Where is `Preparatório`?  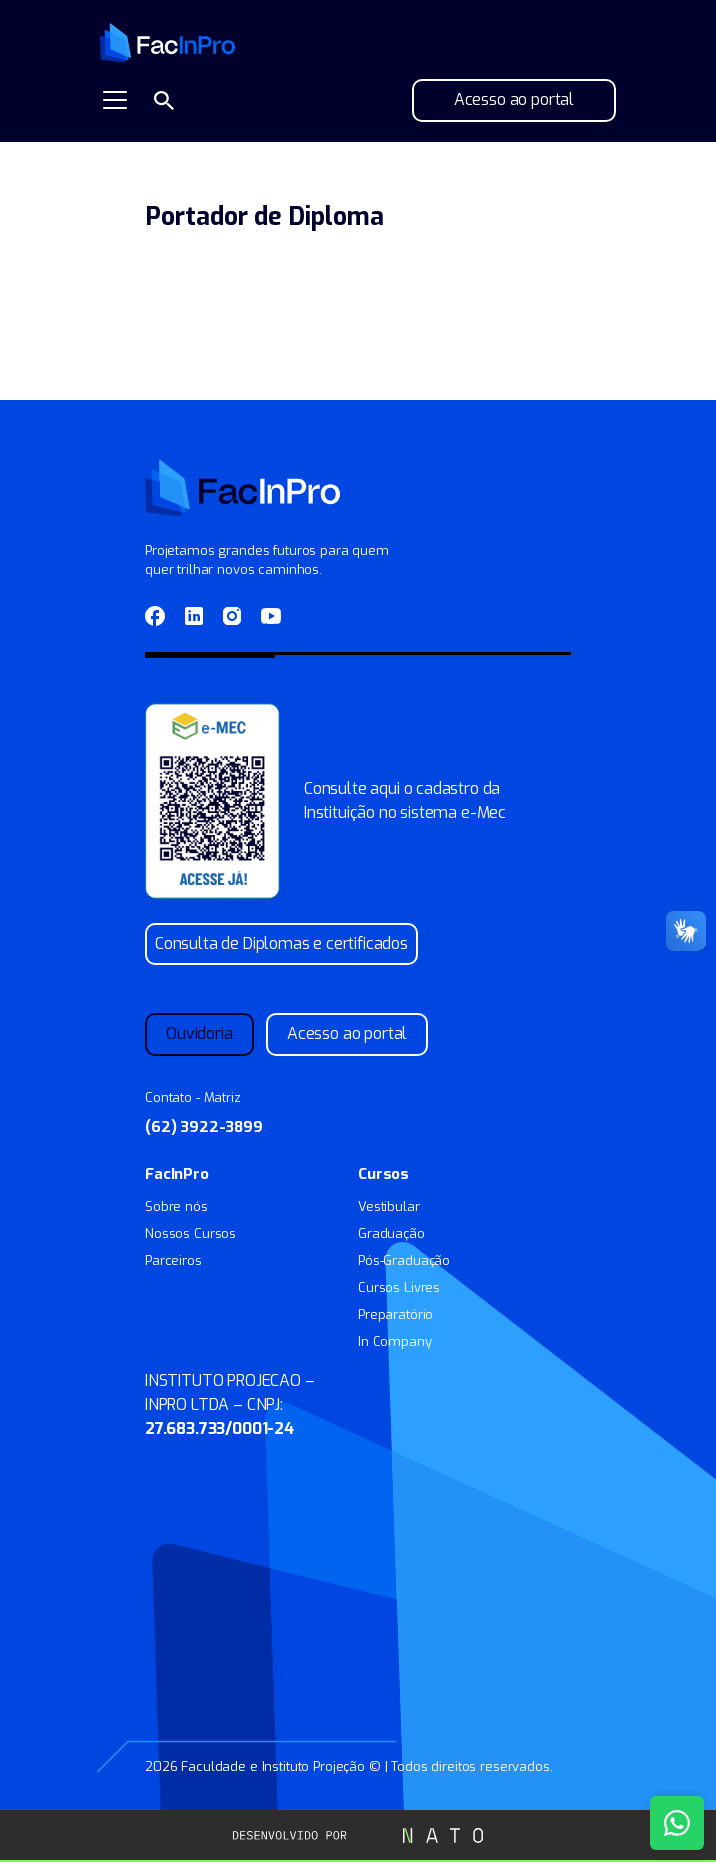 Preparatório is located at coordinates (395, 1314).